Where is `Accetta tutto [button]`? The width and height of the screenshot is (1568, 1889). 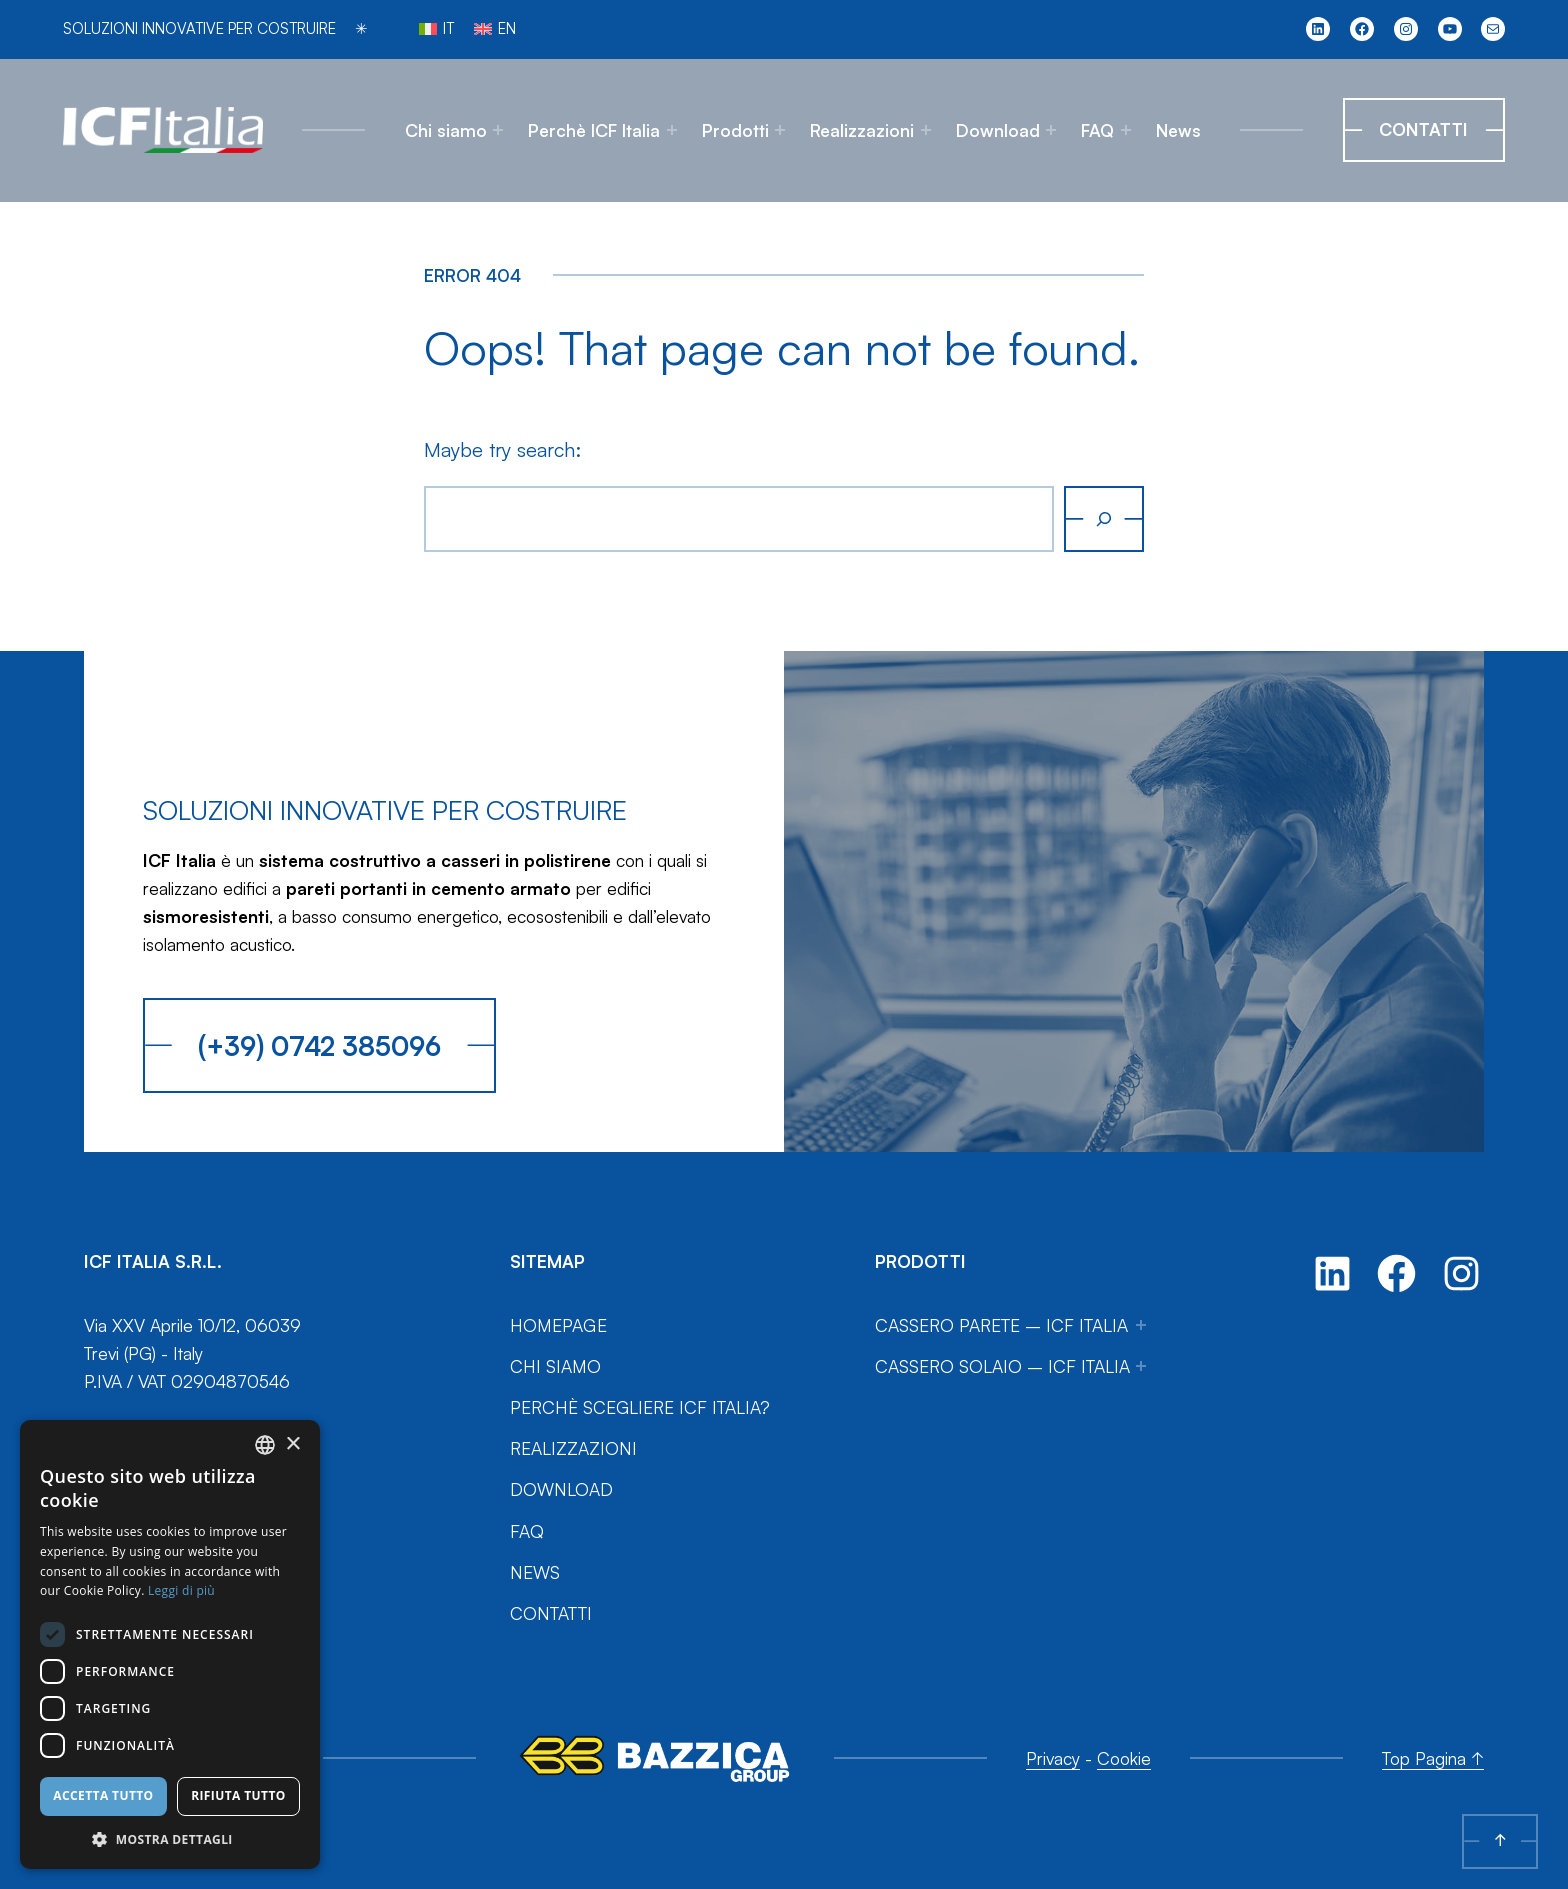
Accetta tutto [button] is located at coordinates (103, 1795).